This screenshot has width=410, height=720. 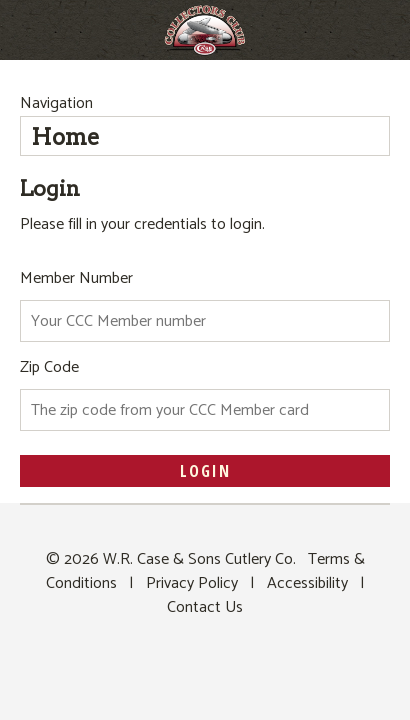 I want to click on Contact Us, so click(x=205, y=607).